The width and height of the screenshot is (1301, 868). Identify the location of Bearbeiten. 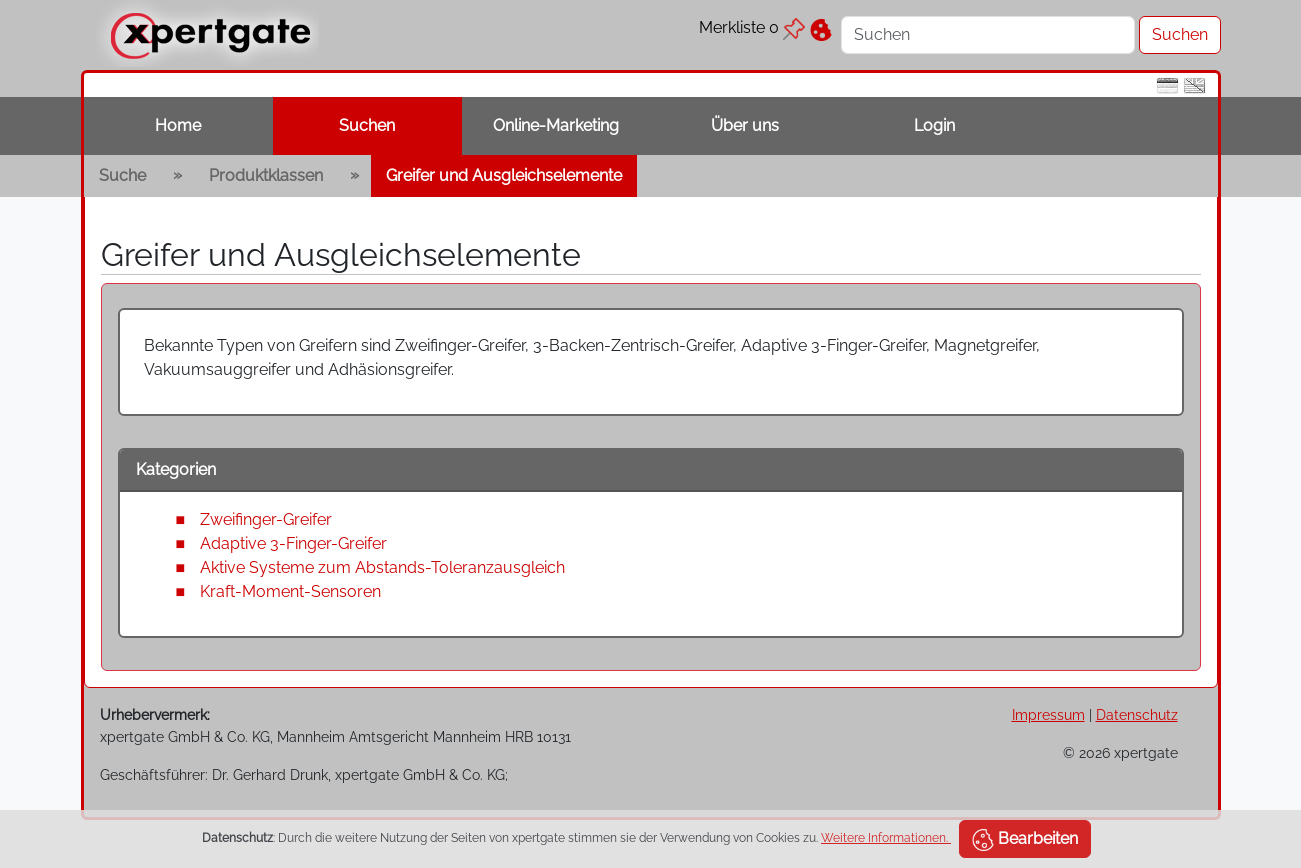
(1025, 840).